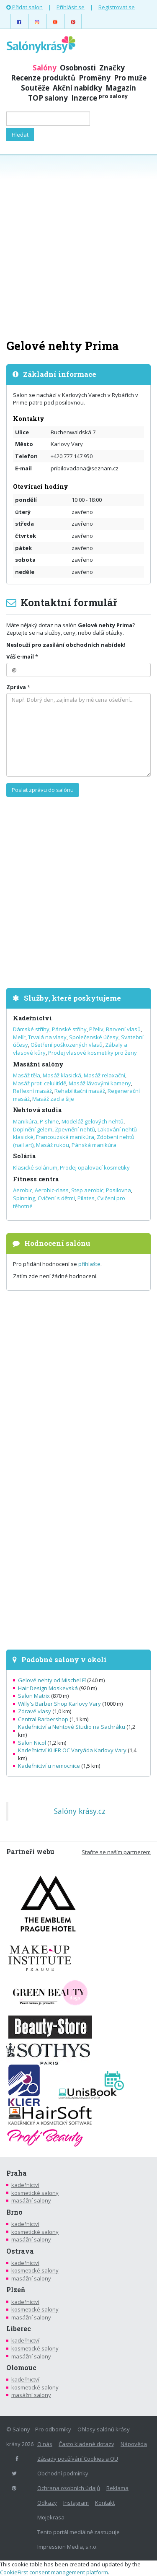  What do you see at coordinates (47, 2502) in the screenshot?
I see `Odkazy` at bounding box center [47, 2502].